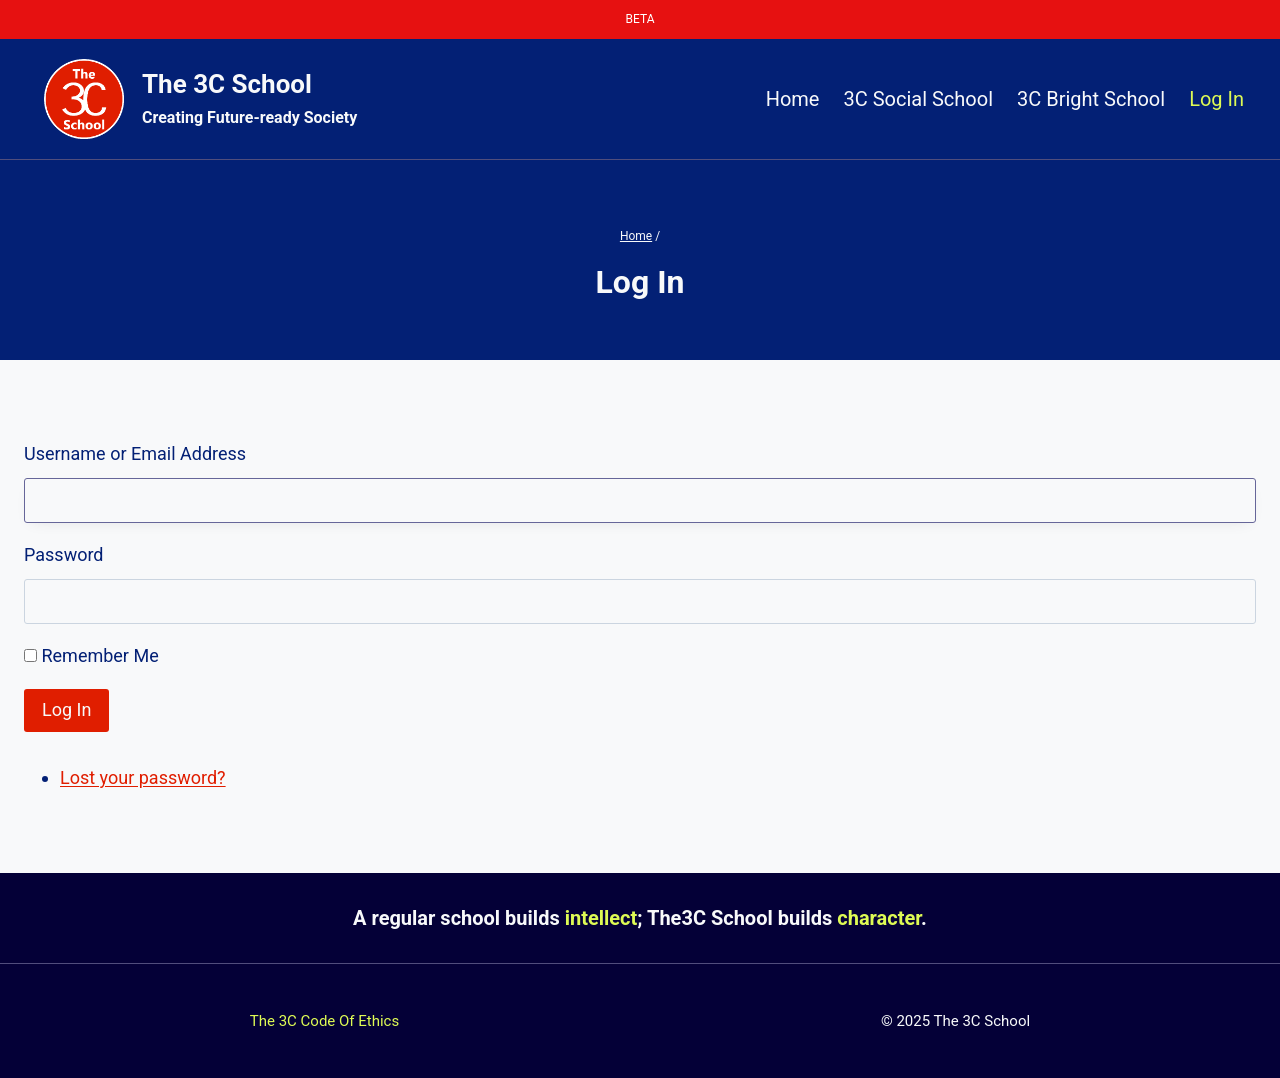 This screenshot has width=1280, height=1078. What do you see at coordinates (1091, 99) in the screenshot?
I see `3C Bright School` at bounding box center [1091, 99].